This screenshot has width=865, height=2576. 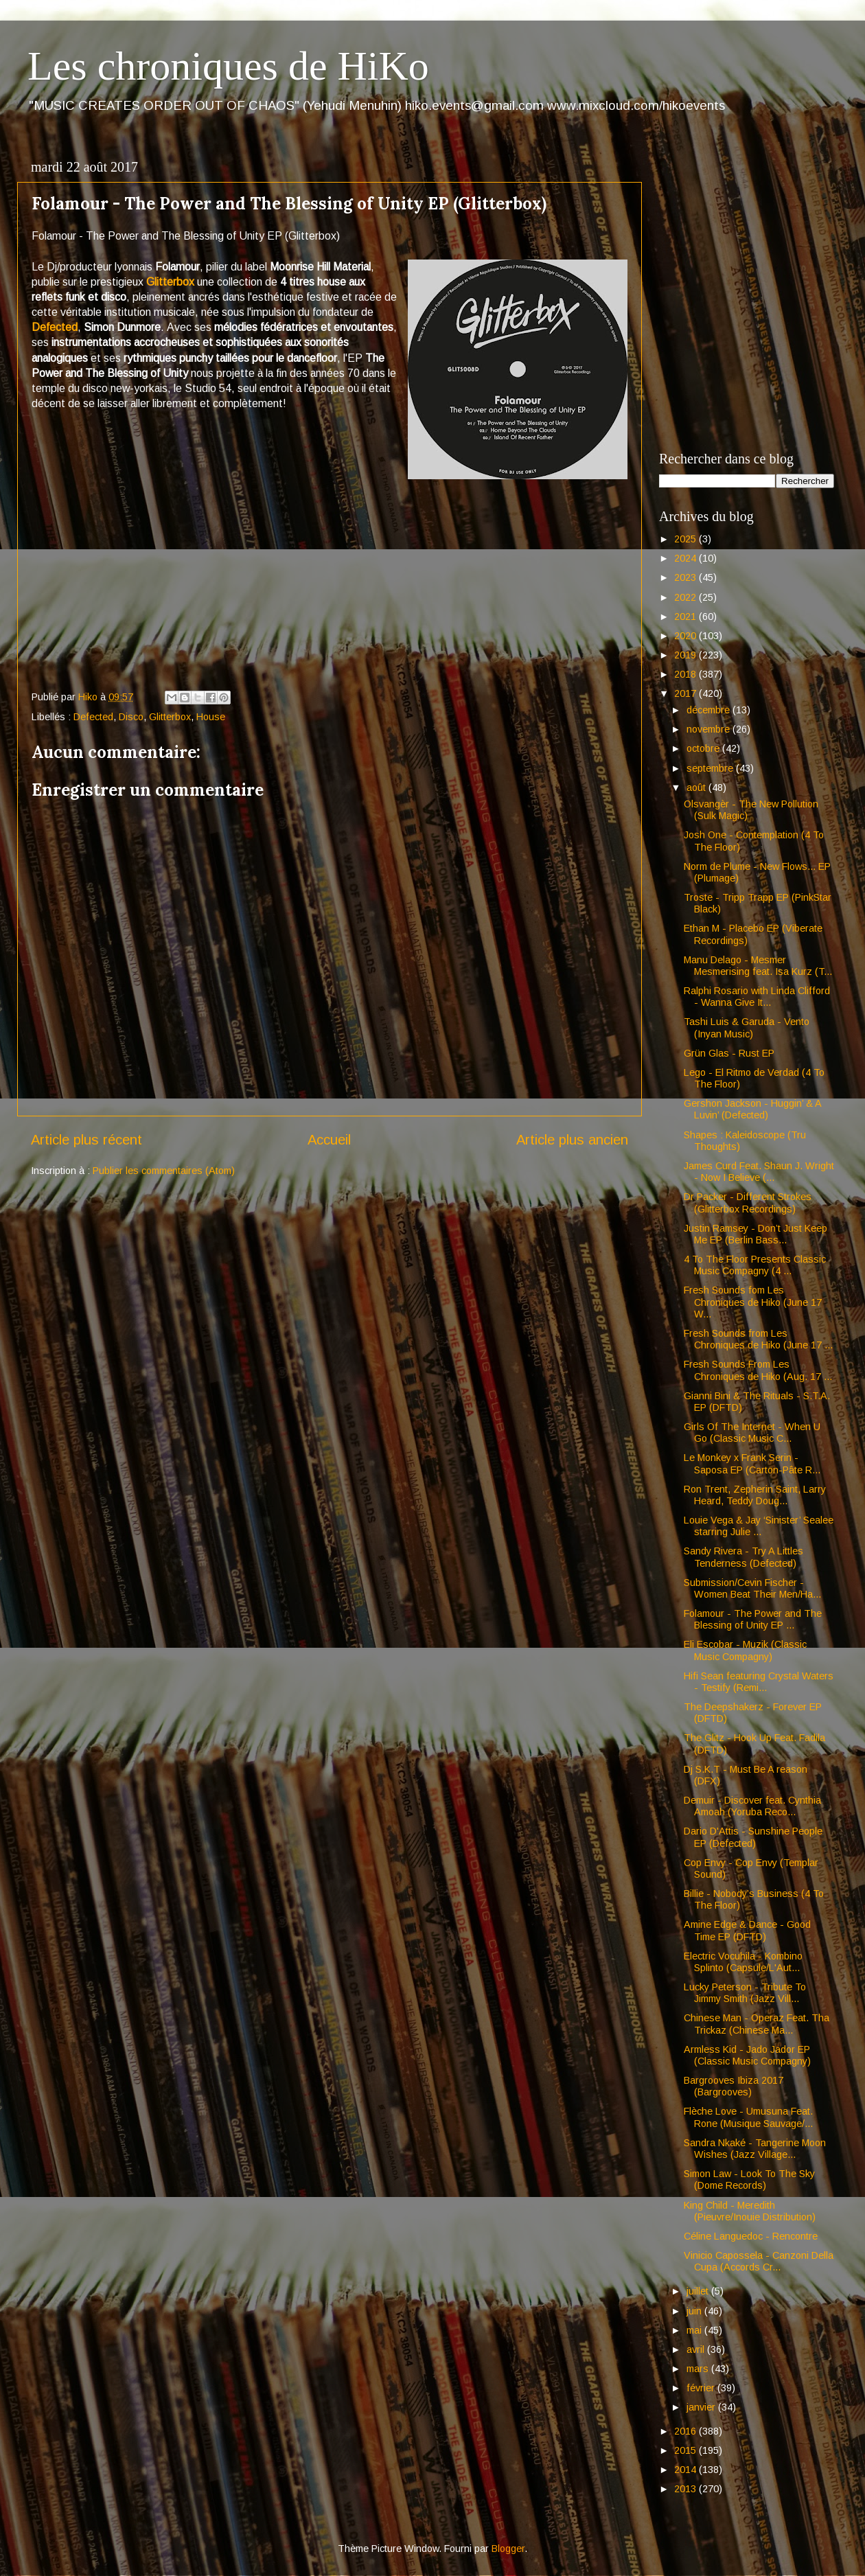 I want to click on février, so click(x=702, y=2387).